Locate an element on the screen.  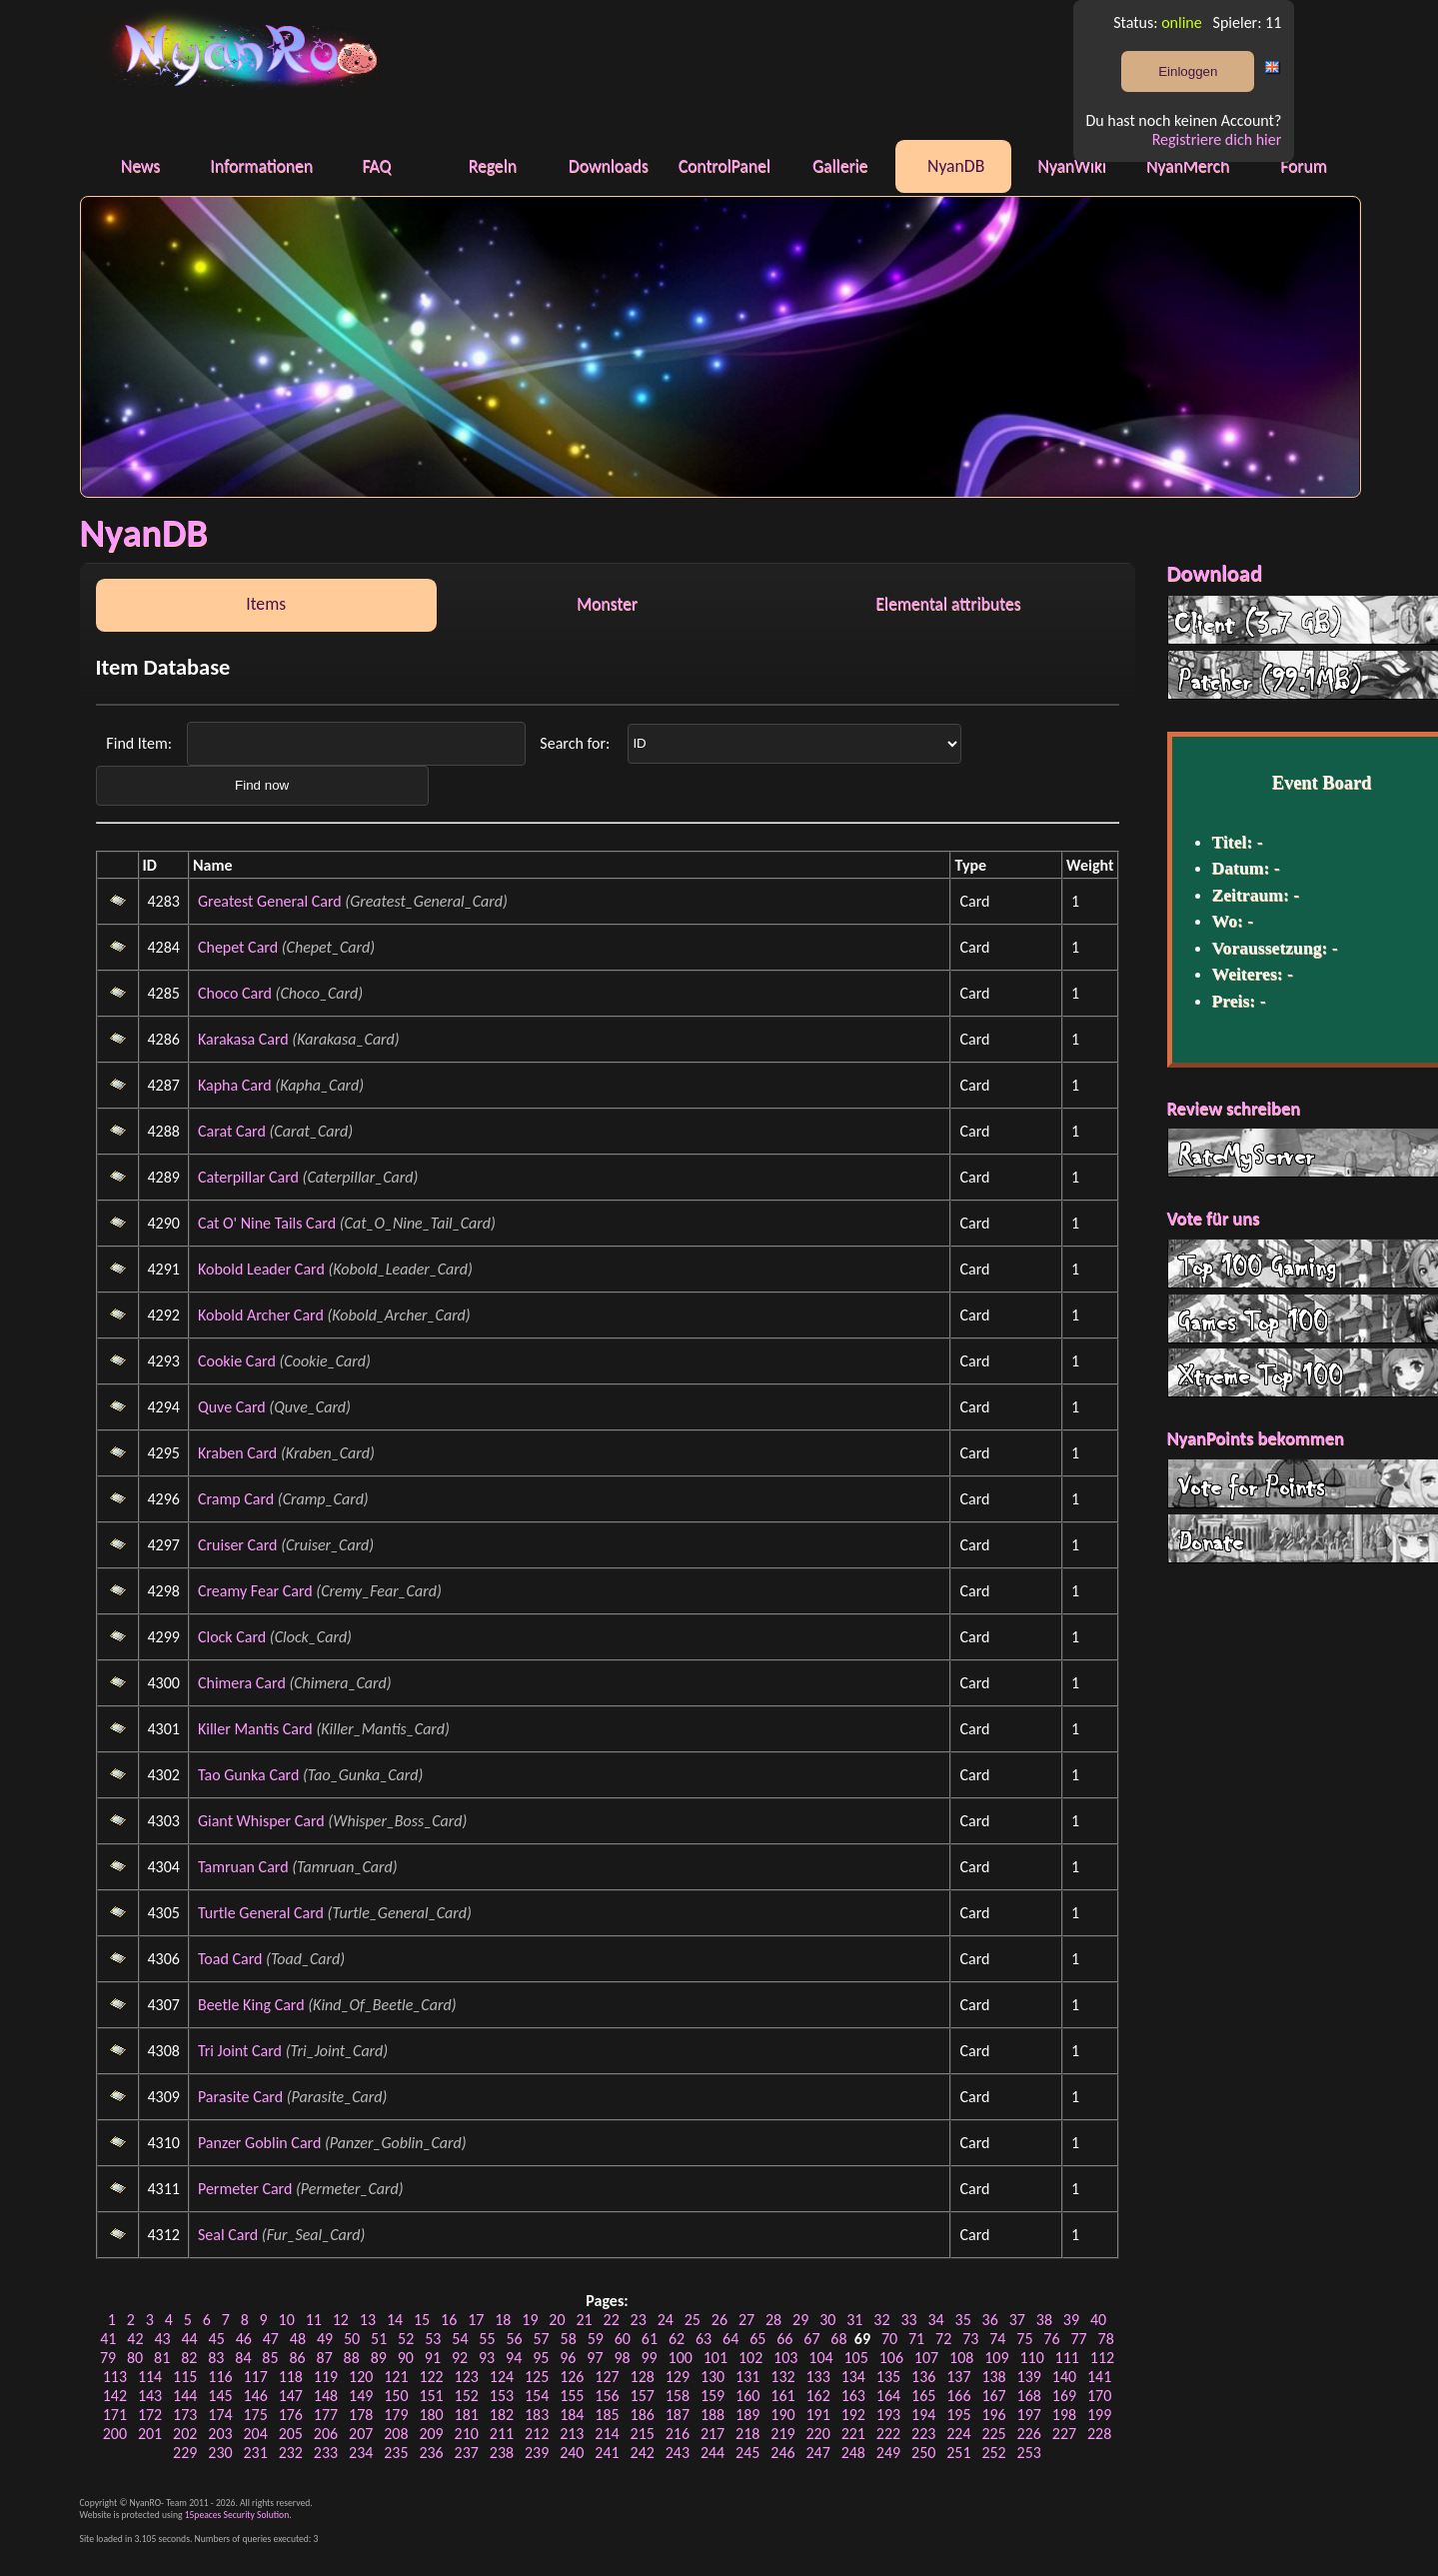
NyanWiki is located at coordinates (1071, 166).